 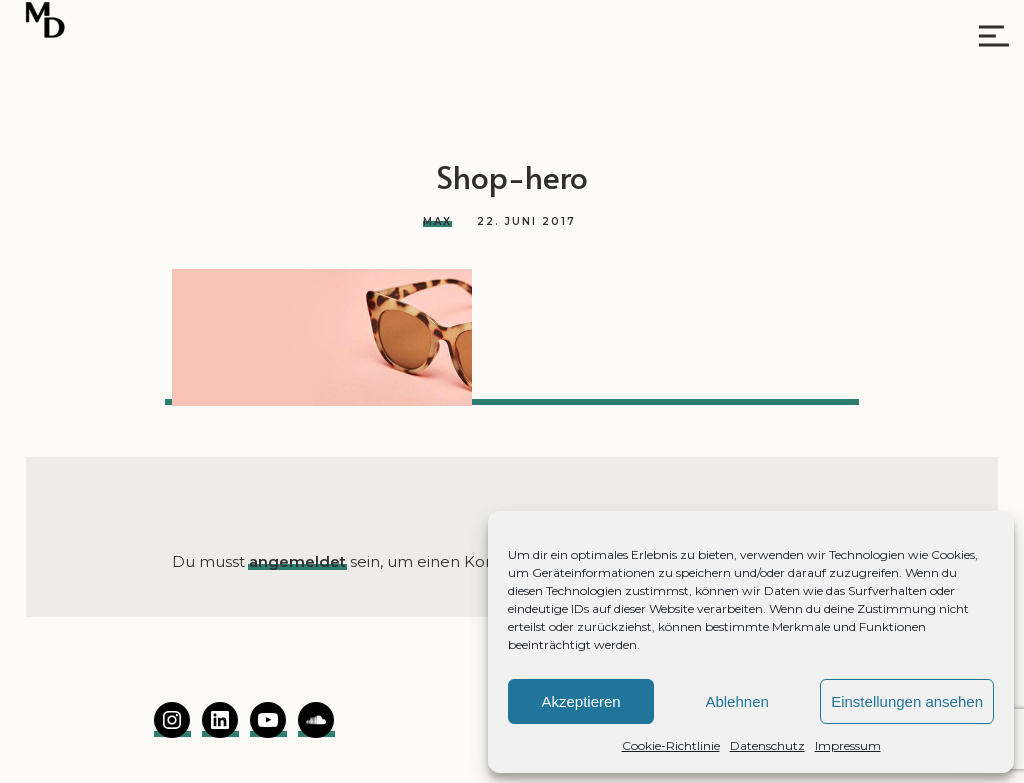 I want to click on Ablehnen, so click(x=736, y=701).